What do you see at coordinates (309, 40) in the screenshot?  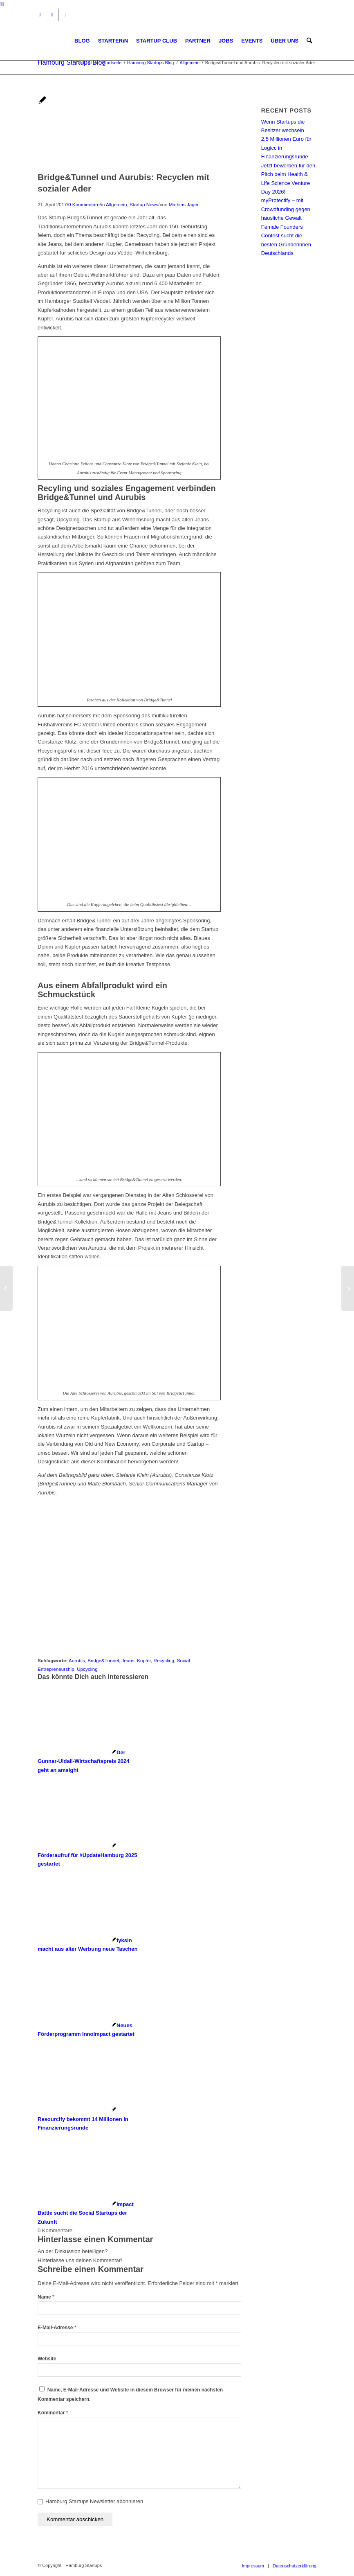 I see `[Suche]` at bounding box center [309, 40].